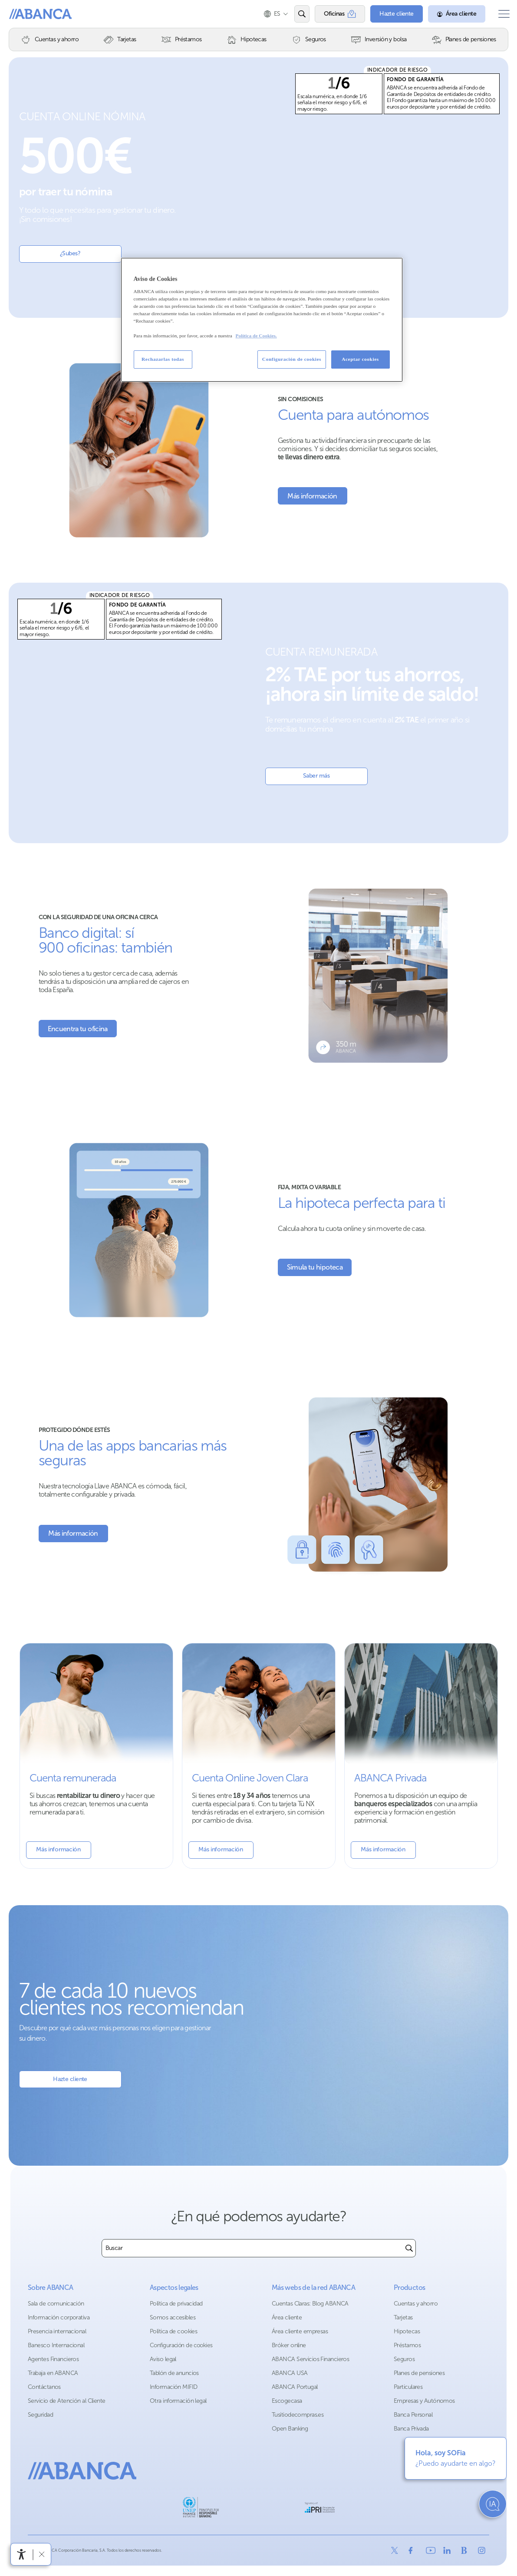 Image resolution: width=517 pixels, height=2576 pixels. Describe the element at coordinates (163, 2359) in the screenshot. I see `Aviso legal` at that location.